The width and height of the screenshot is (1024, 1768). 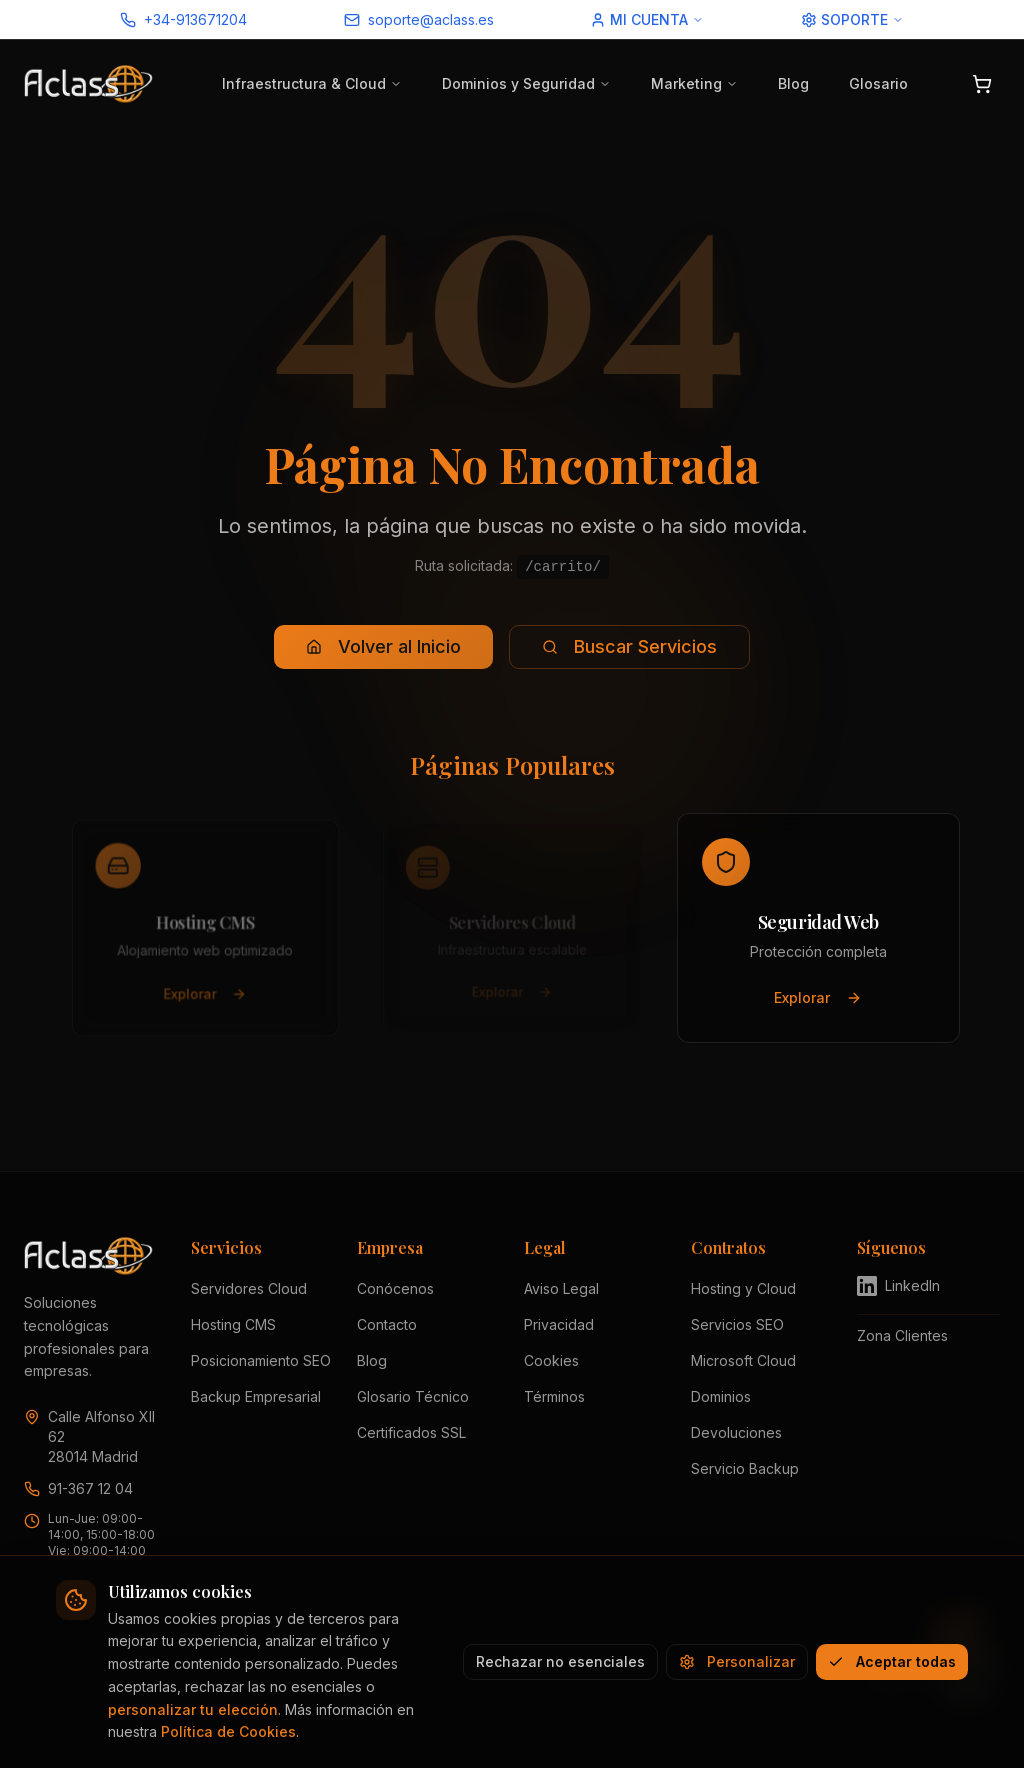 I want to click on Aviso Legal, so click(x=561, y=1288).